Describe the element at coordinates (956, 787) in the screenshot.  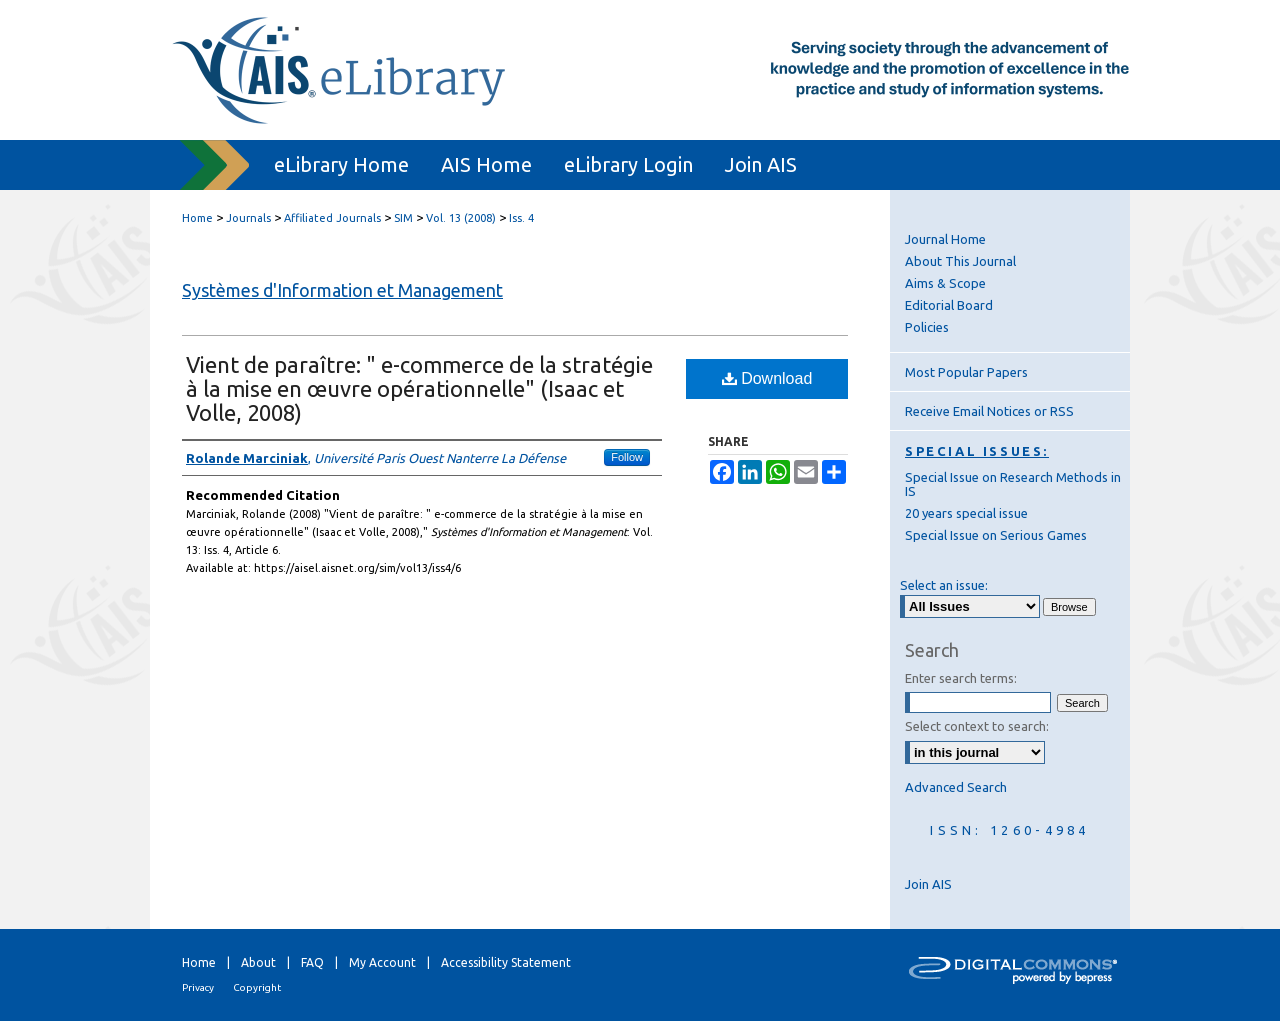
I see `Advanced Search` at that location.